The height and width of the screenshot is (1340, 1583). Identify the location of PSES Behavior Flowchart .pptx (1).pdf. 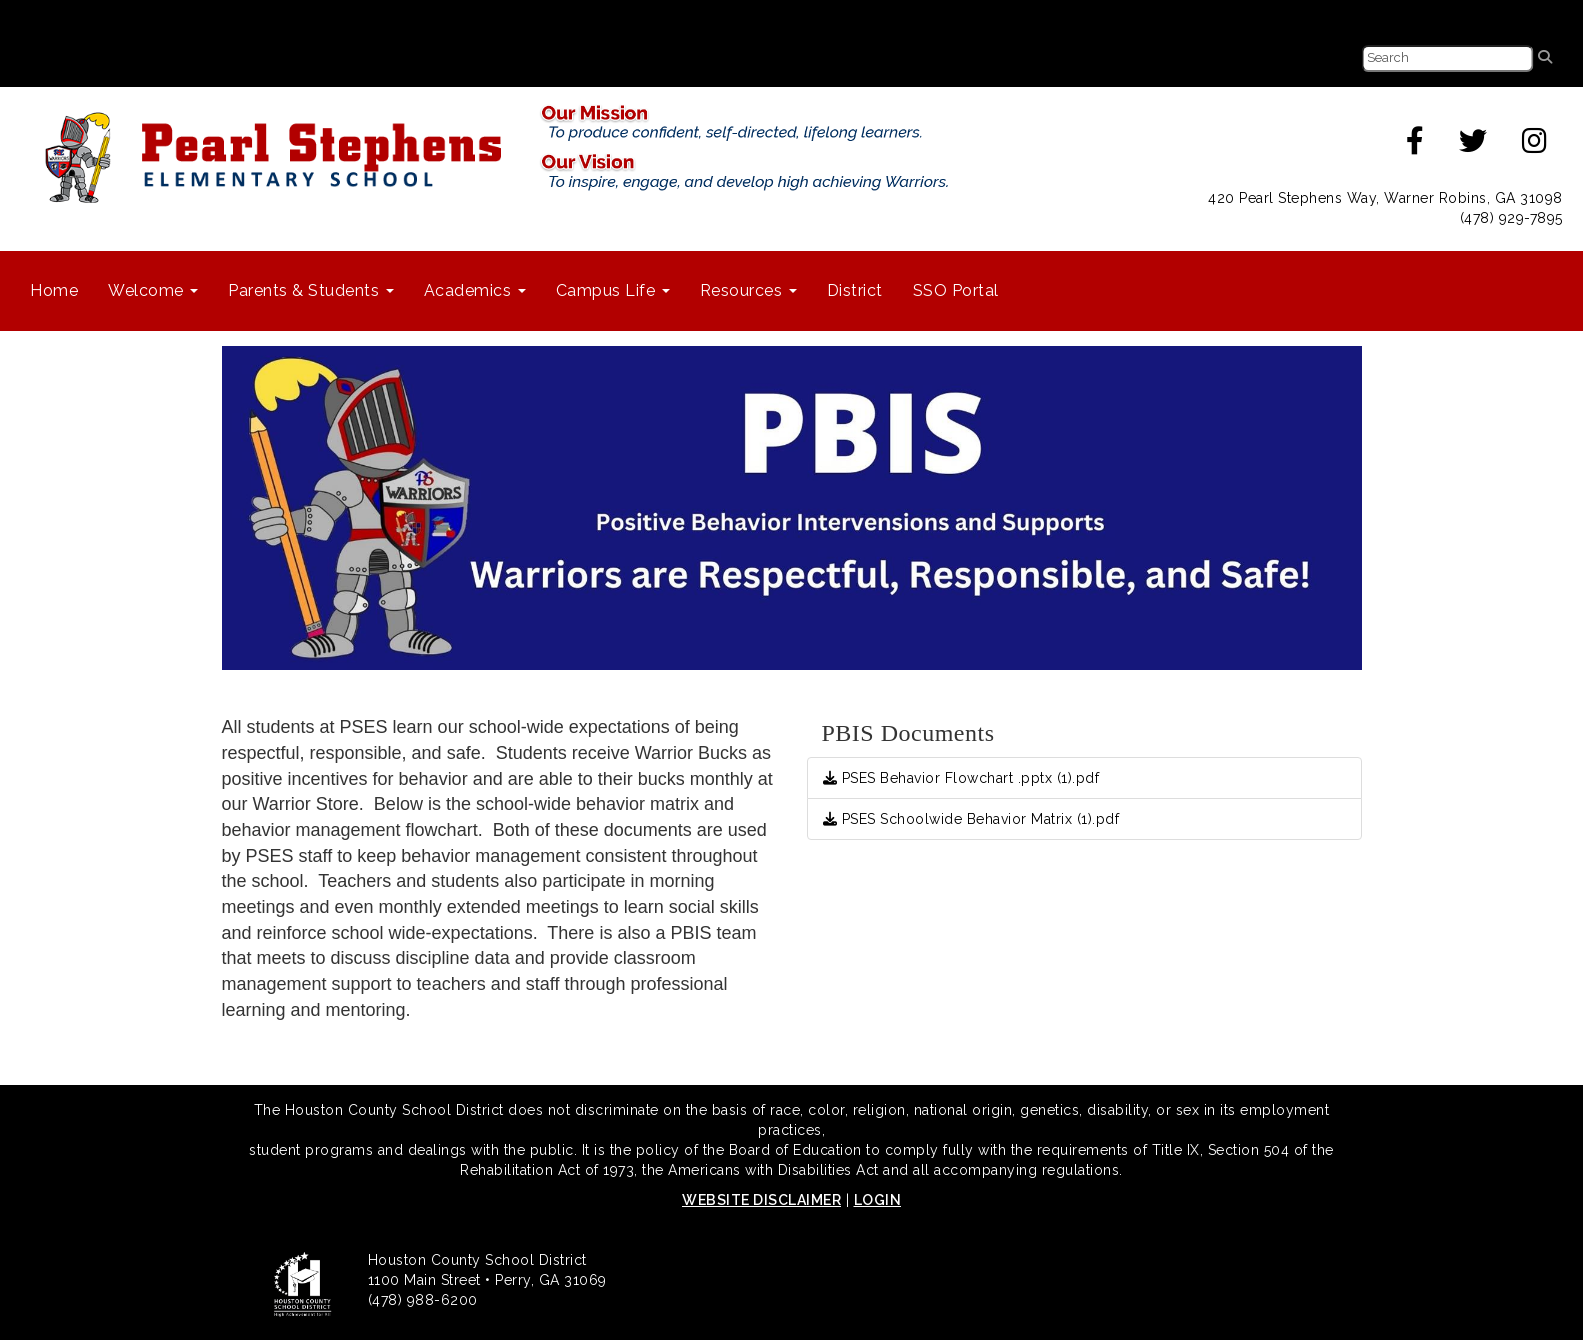
(961, 778).